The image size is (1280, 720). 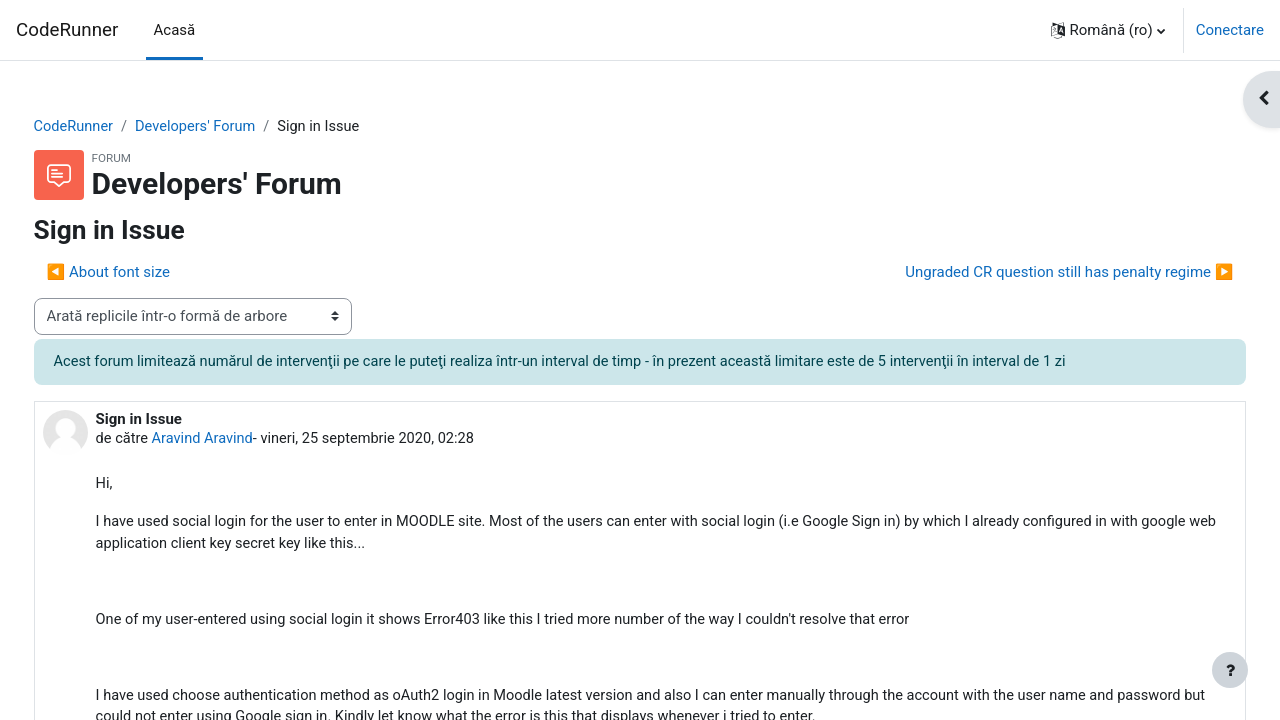 What do you see at coordinates (1032, 273) in the screenshot?
I see `Ungraded CR question still has penalty regime ▶︎ [Următoarea discuție: Ungraded CR question still has penalty regime]` at bounding box center [1032, 273].